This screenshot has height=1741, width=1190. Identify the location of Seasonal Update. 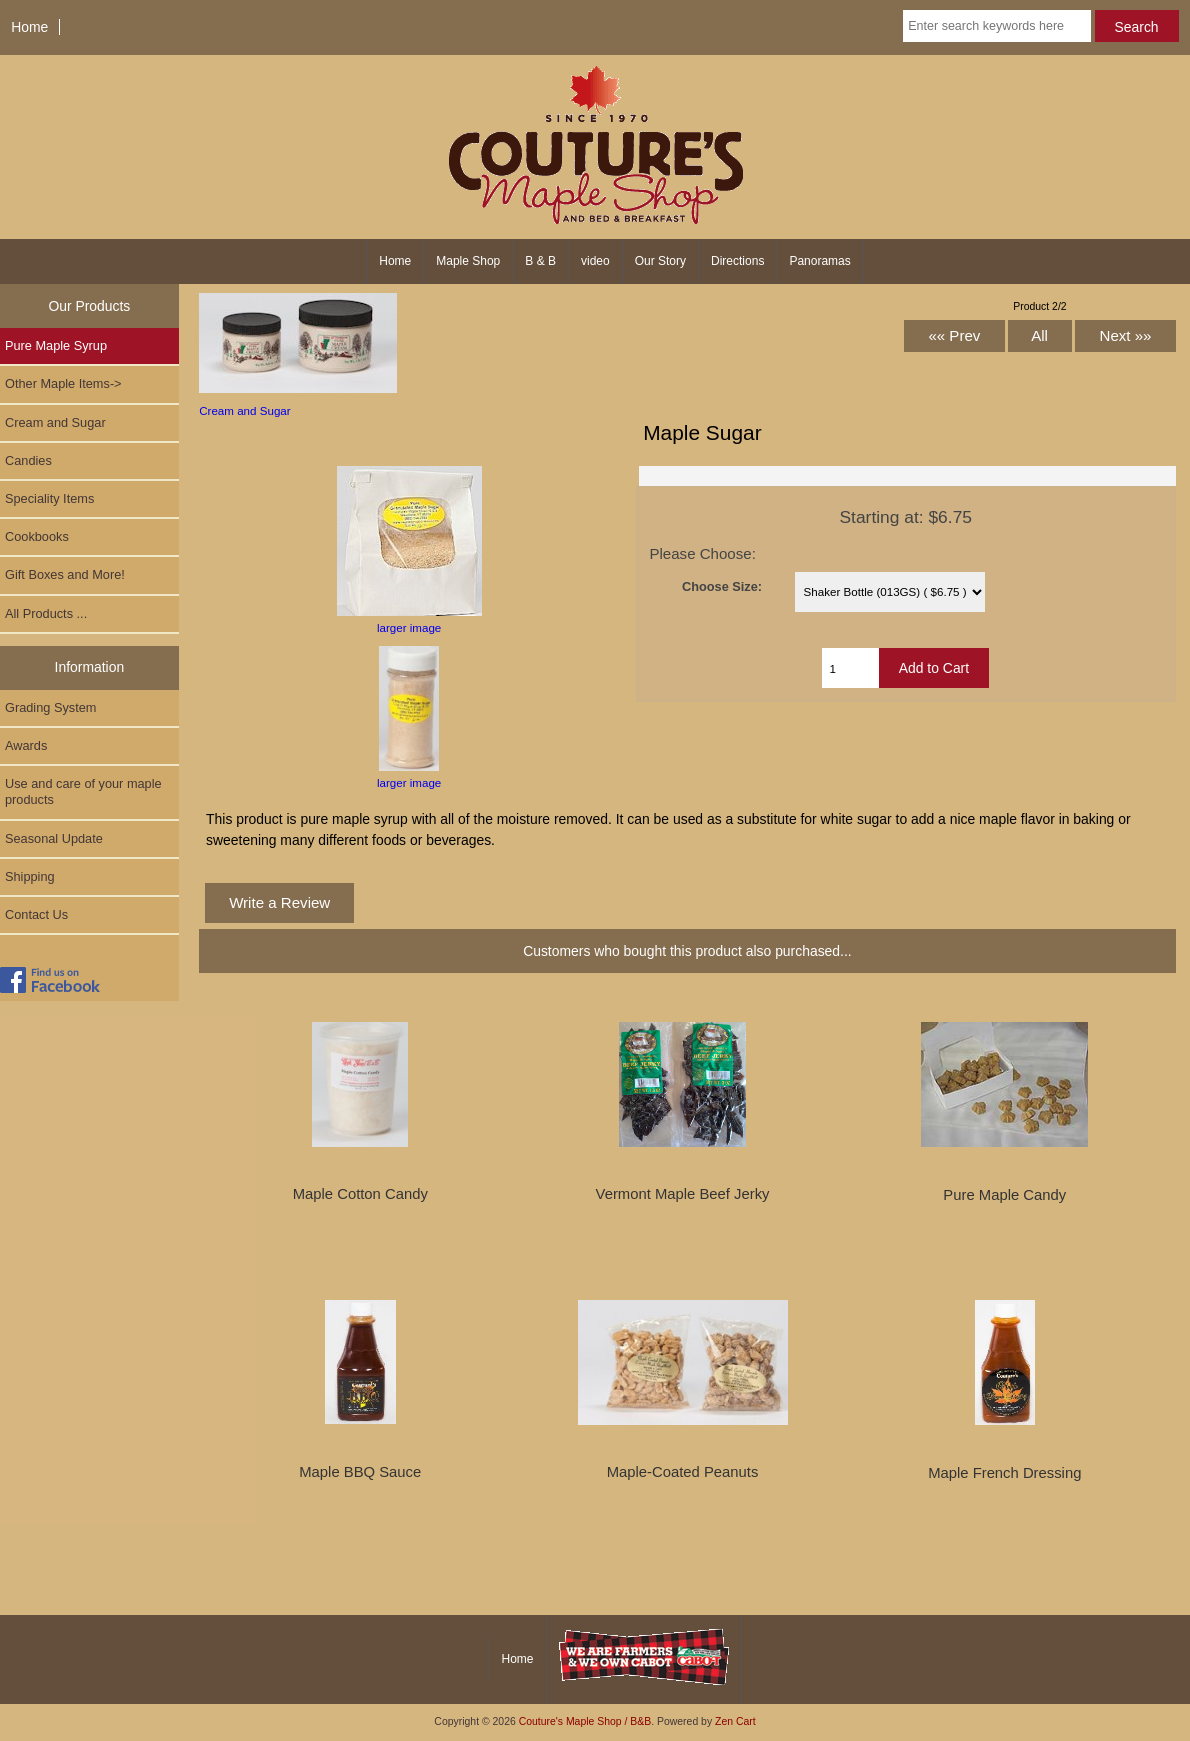
(54, 838).